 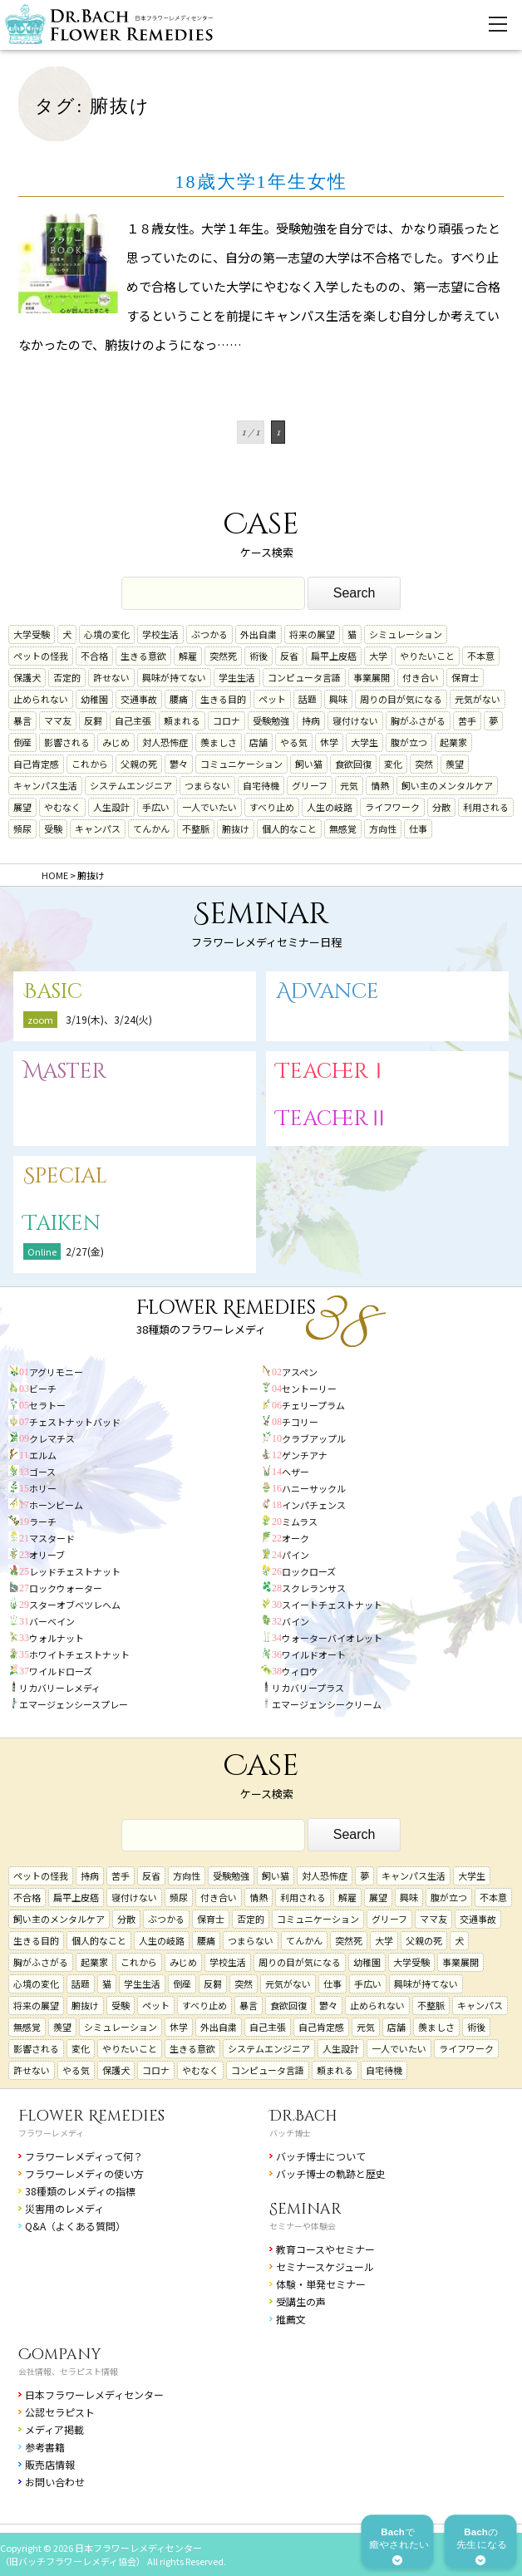 What do you see at coordinates (67, 677) in the screenshot?
I see `否定的` at bounding box center [67, 677].